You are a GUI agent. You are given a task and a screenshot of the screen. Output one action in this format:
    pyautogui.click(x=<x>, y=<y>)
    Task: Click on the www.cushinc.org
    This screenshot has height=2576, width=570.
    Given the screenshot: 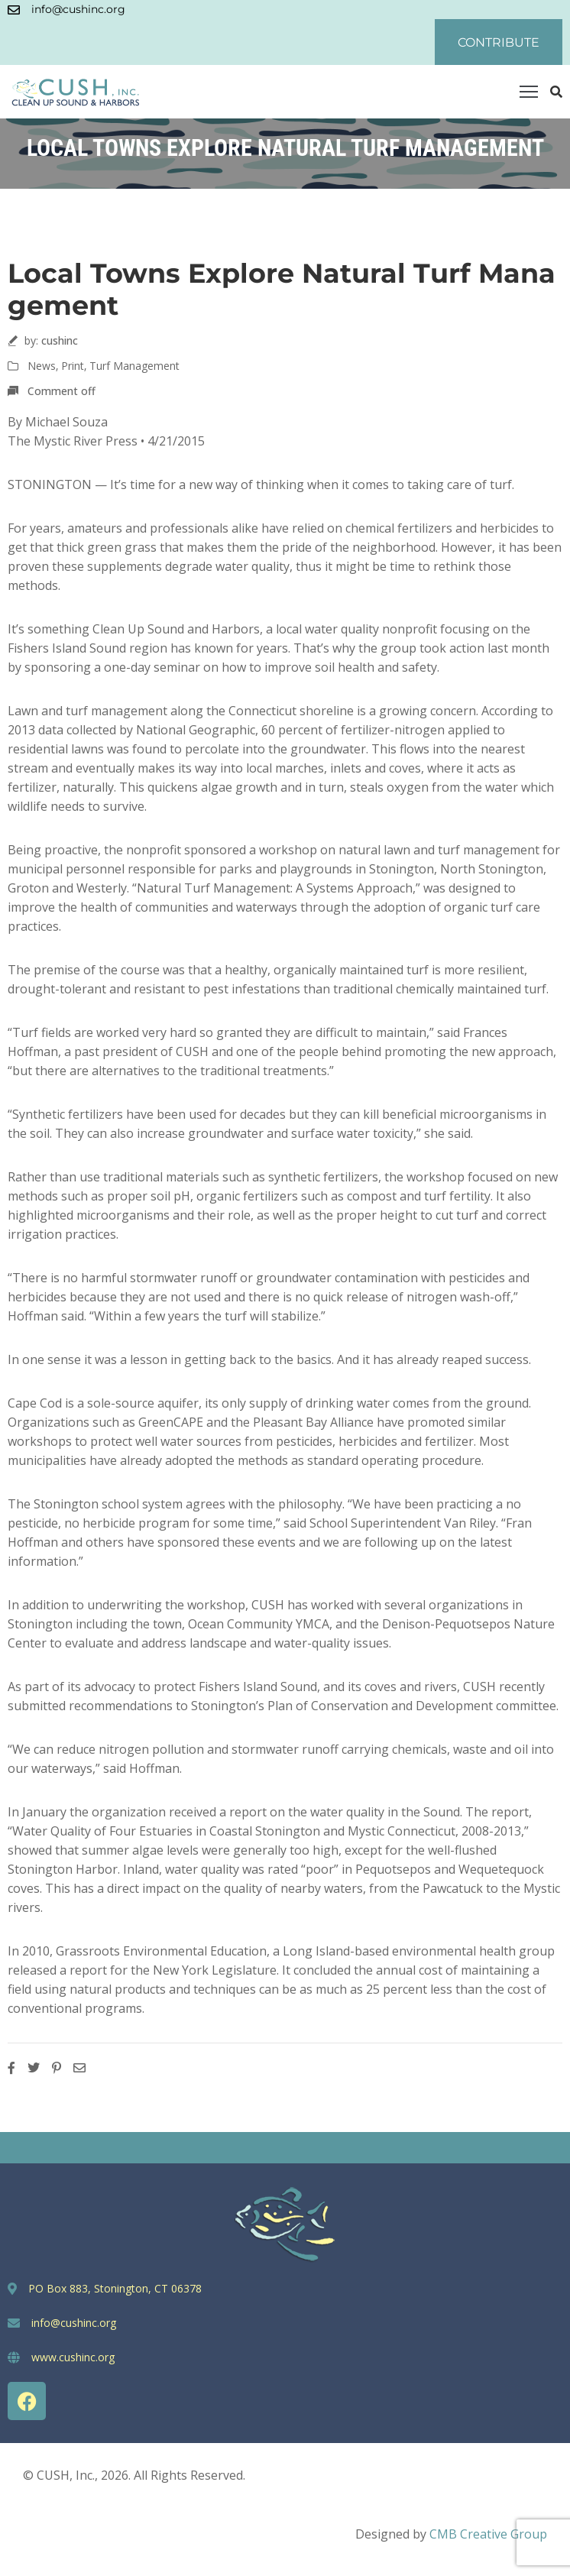 What is the action you would take?
    pyautogui.click(x=73, y=2357)
    